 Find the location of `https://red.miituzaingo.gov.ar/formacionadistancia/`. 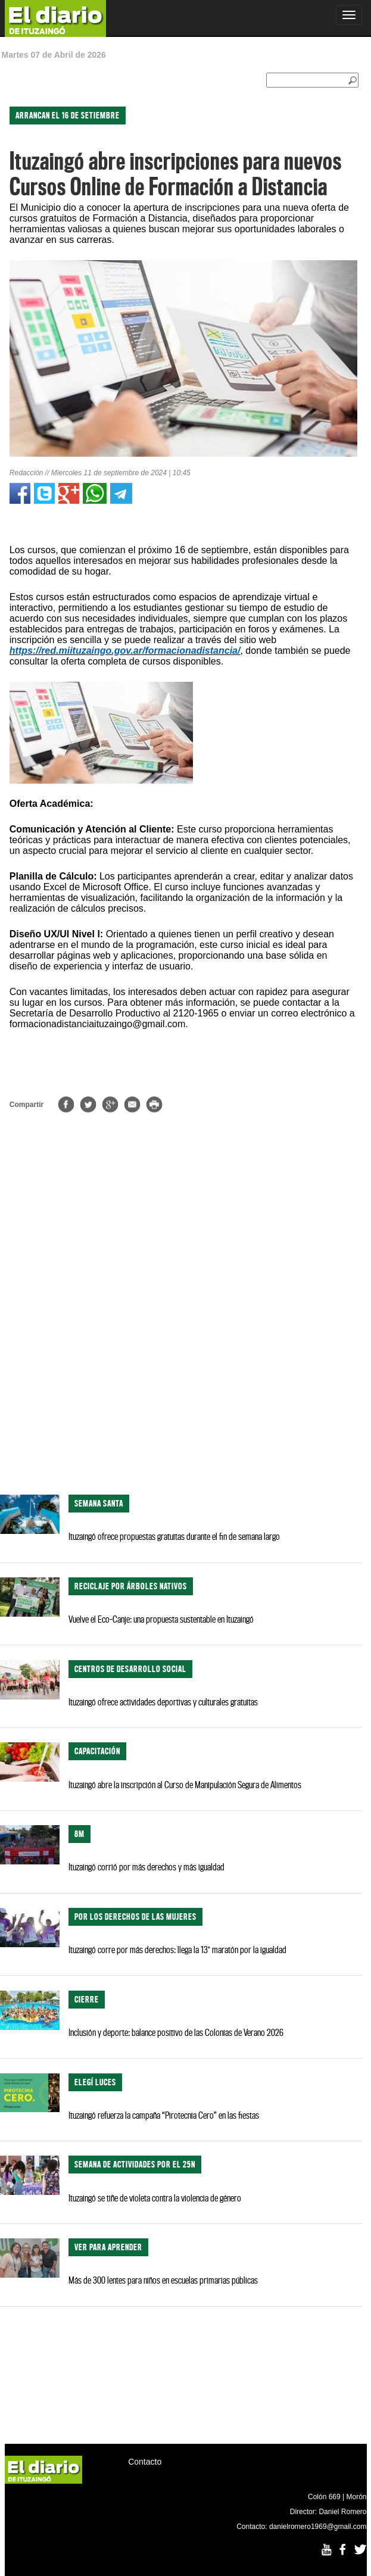

https://red.miituzaingo.gov.ar/formacionadistancia/ is located at coordinates (125, 650).